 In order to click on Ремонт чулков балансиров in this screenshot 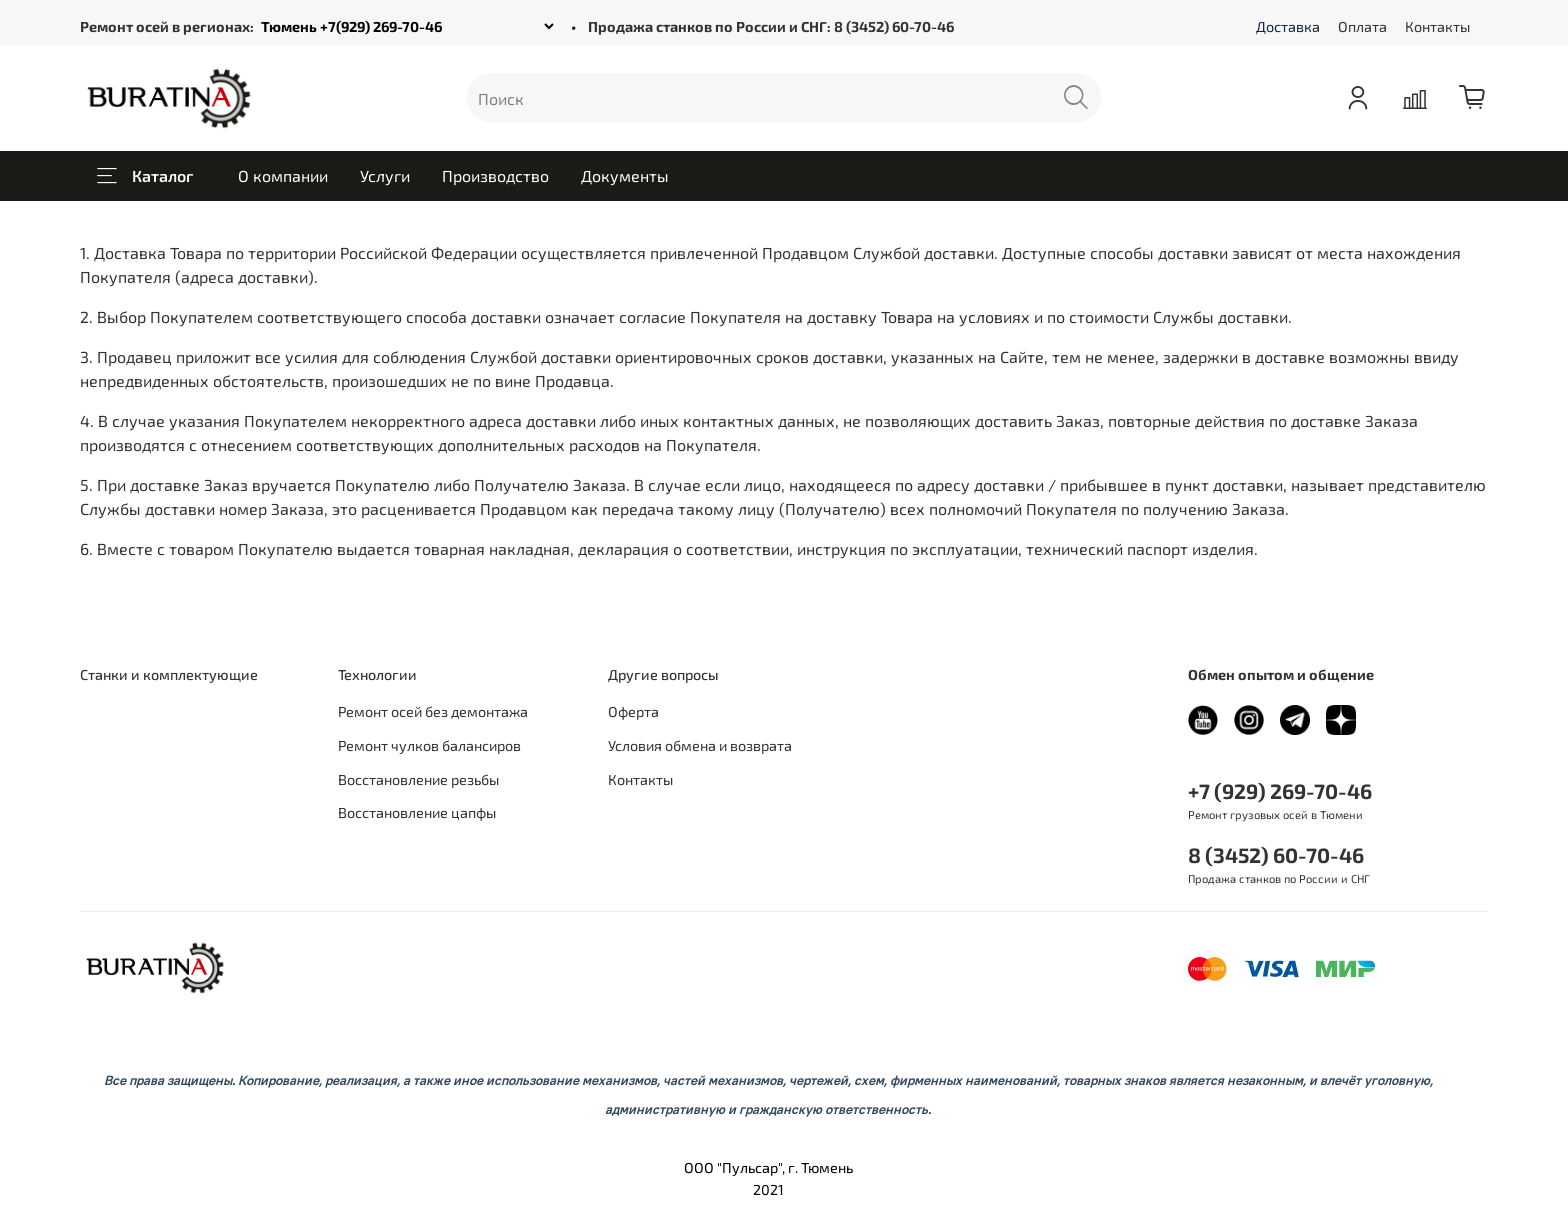, I will do `click(429, 745)`.